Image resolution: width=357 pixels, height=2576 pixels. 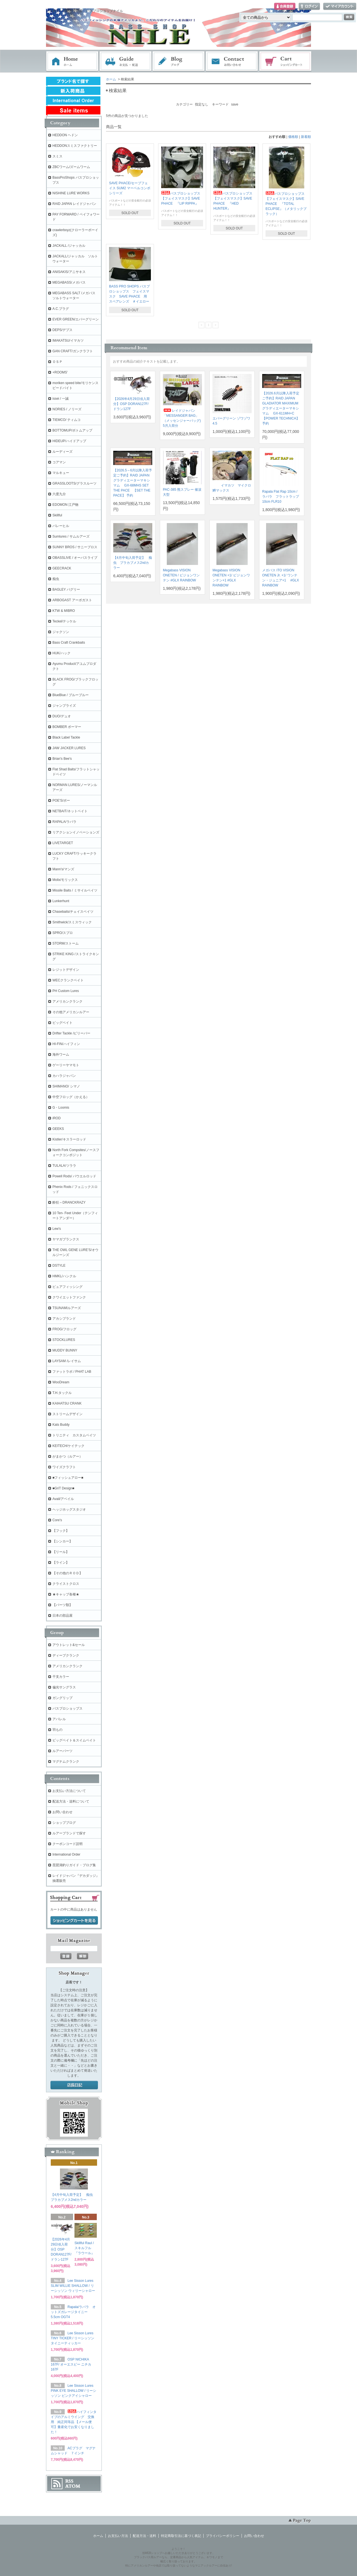 I want to click on ルーディーズ, so click(x=62, y=452).